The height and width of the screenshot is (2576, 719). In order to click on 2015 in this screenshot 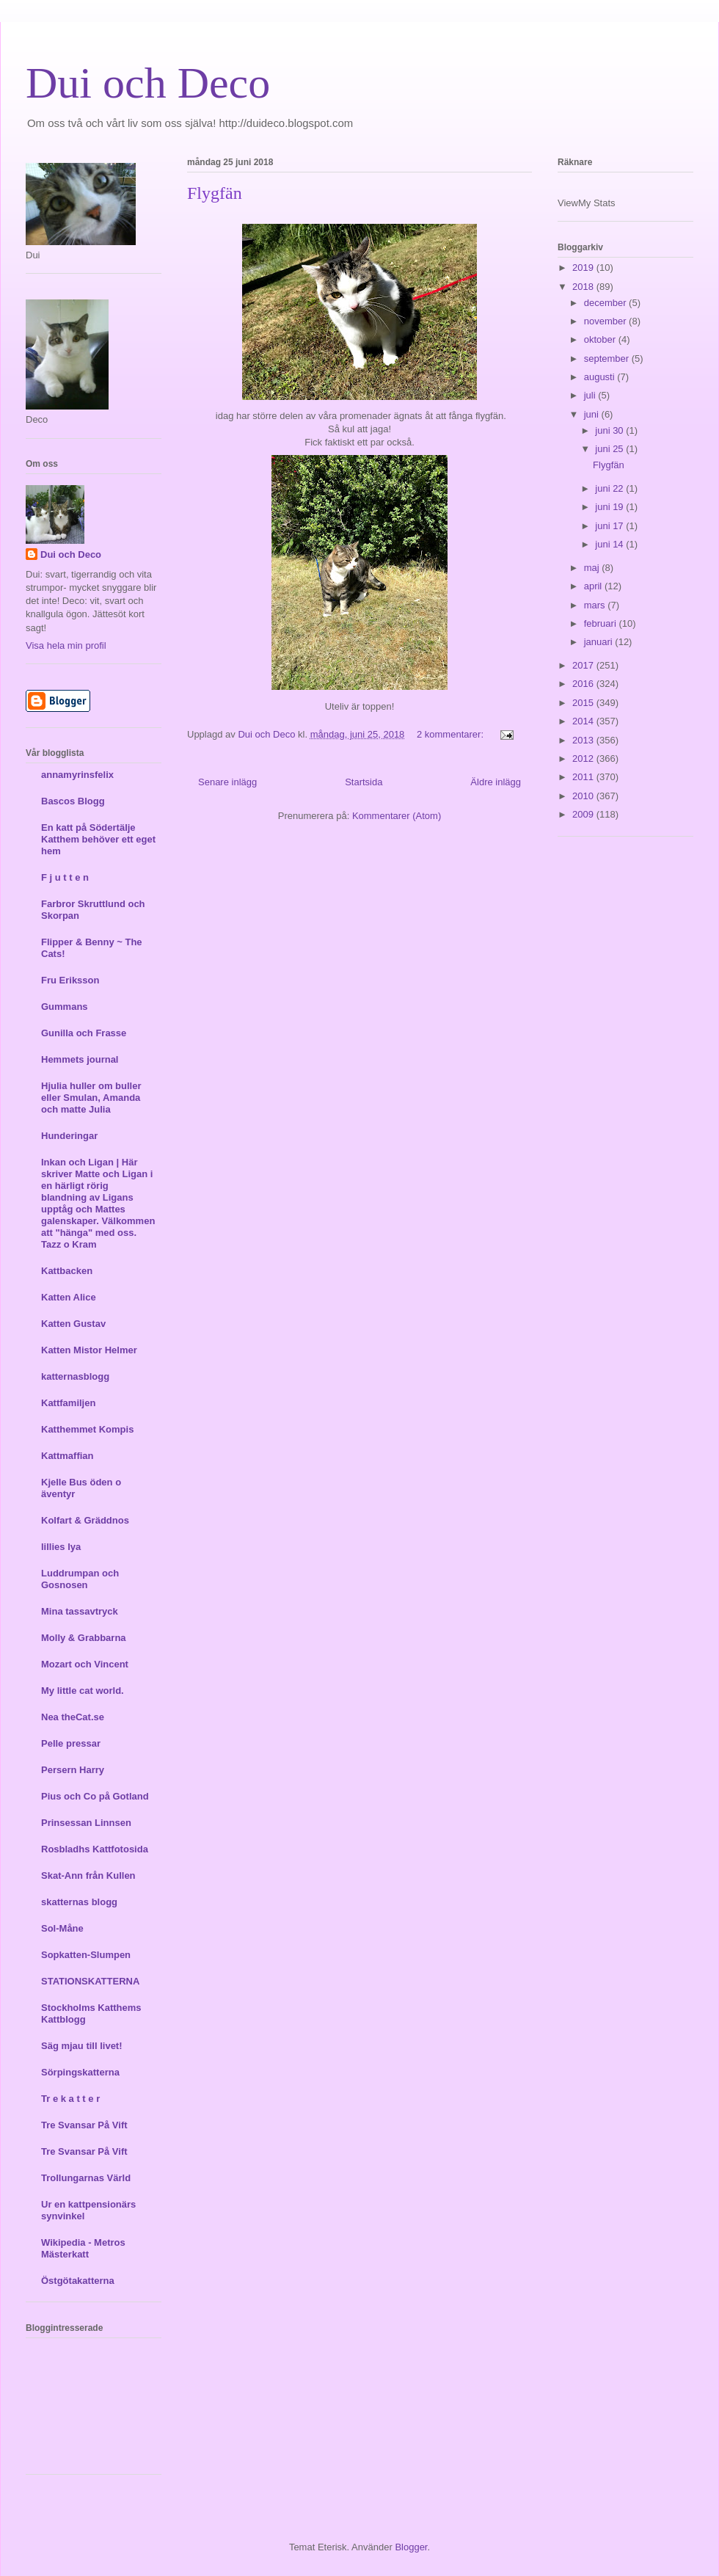, I will do `click(584, 702)`.